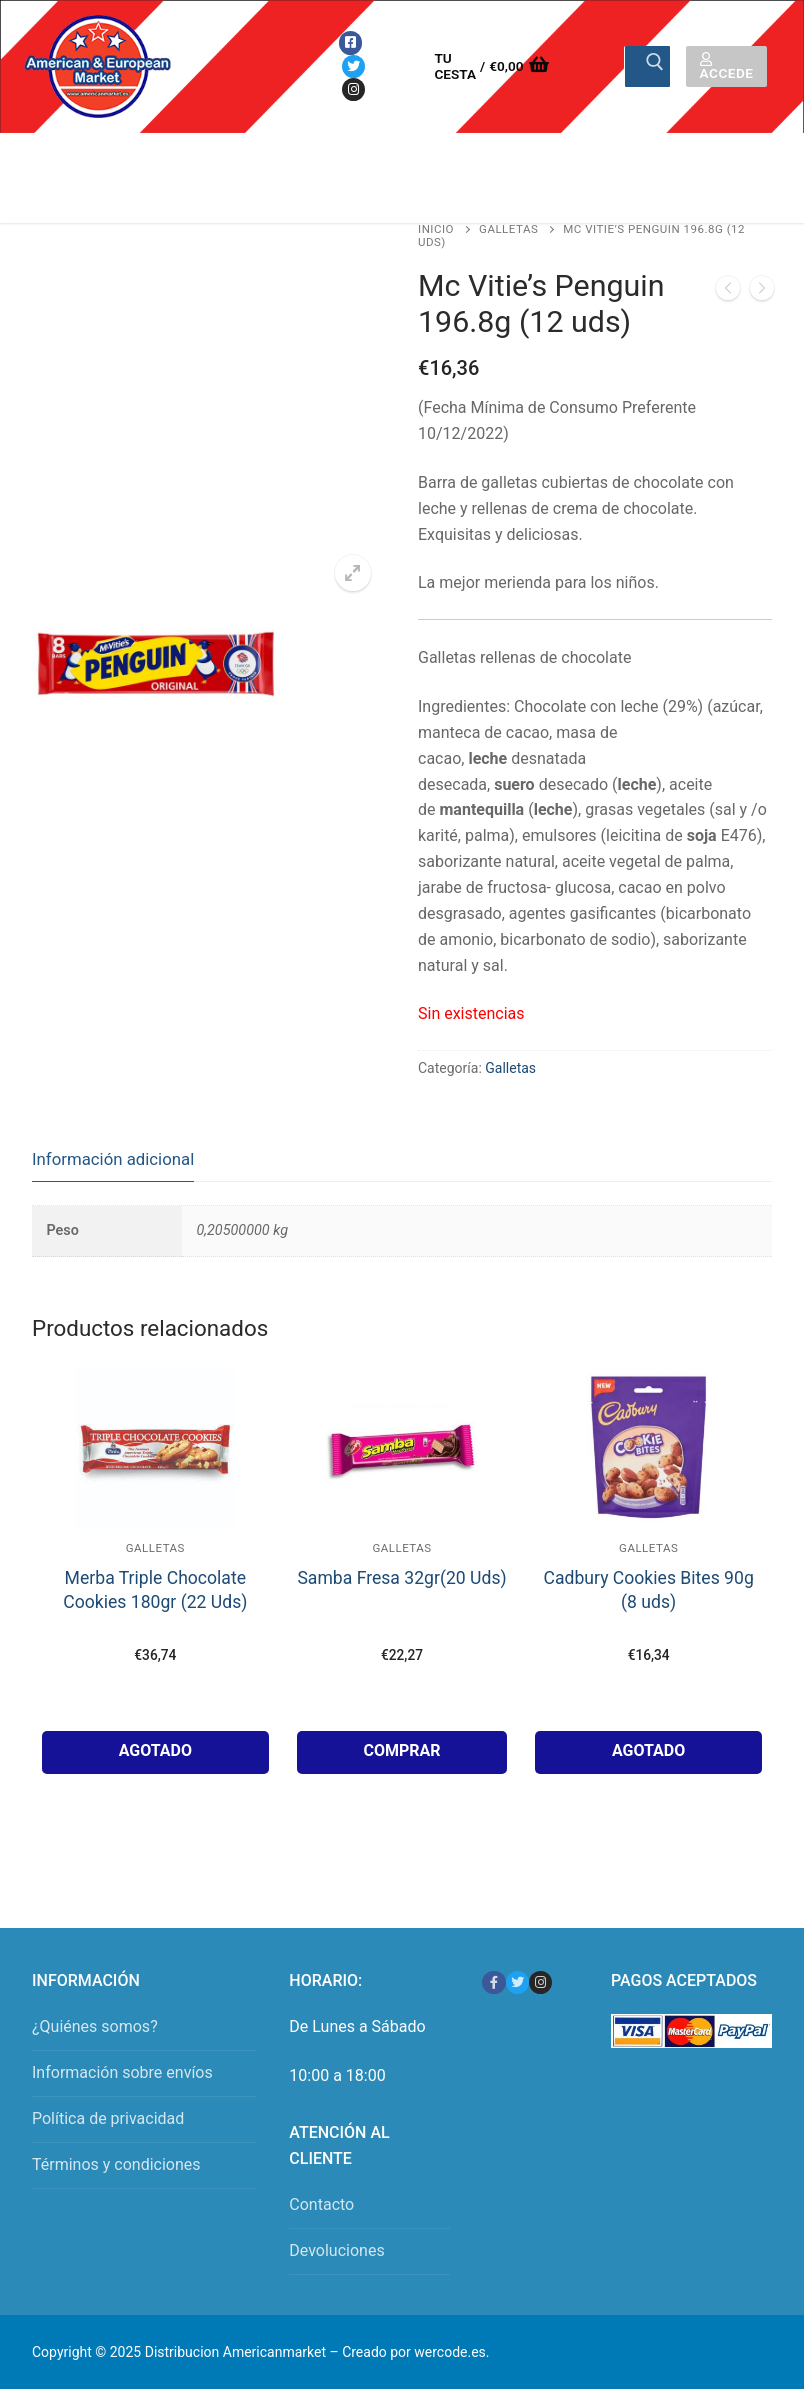  Describe the element at coordinates (95, 2026) in the screenshot. I see `¿Quiénes somos?` at that location.